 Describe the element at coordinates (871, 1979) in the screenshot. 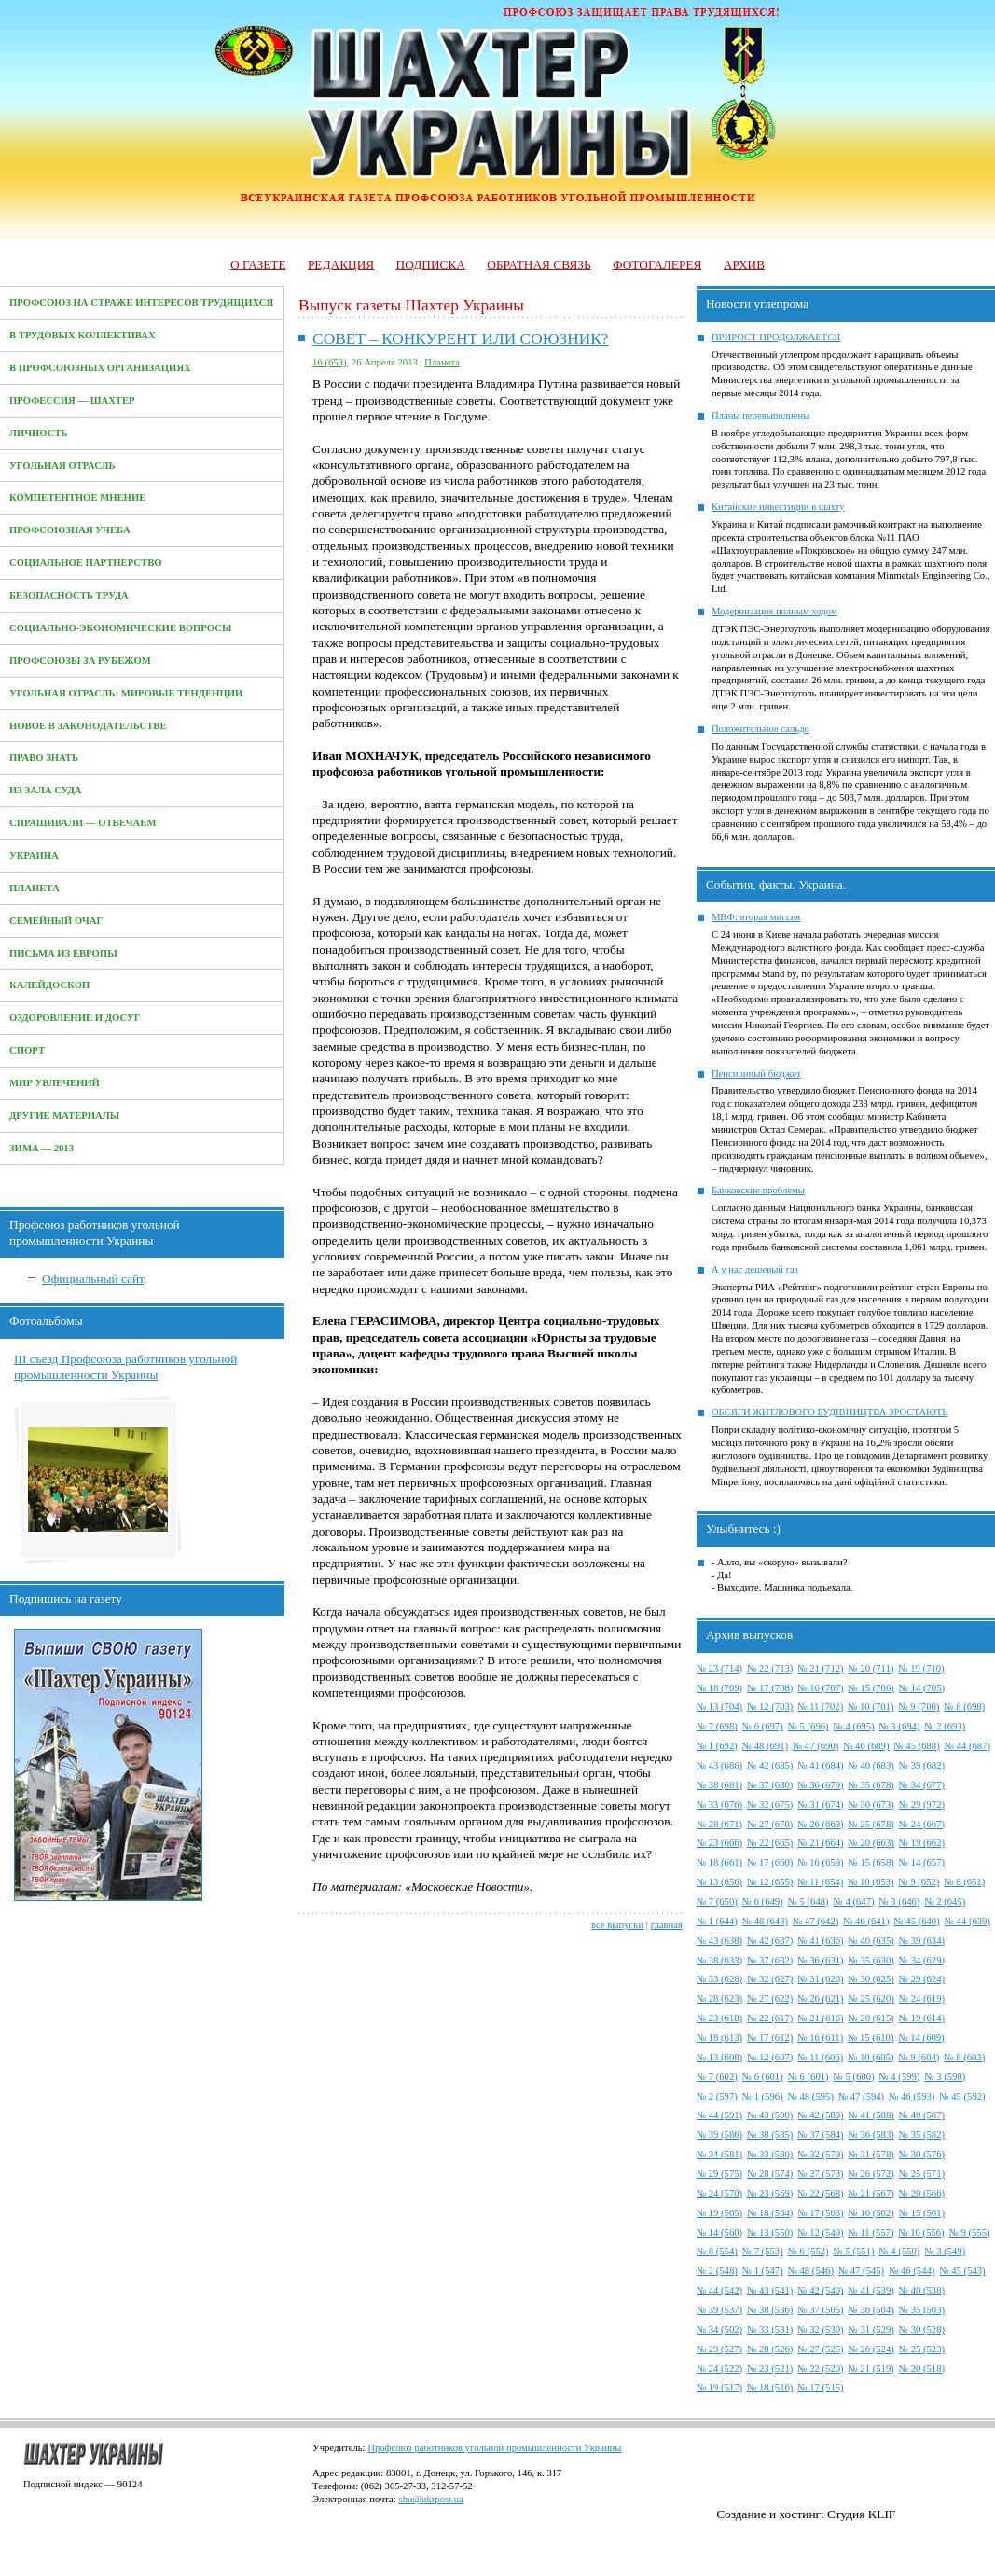

I see `№ 30 (625)` at that location.